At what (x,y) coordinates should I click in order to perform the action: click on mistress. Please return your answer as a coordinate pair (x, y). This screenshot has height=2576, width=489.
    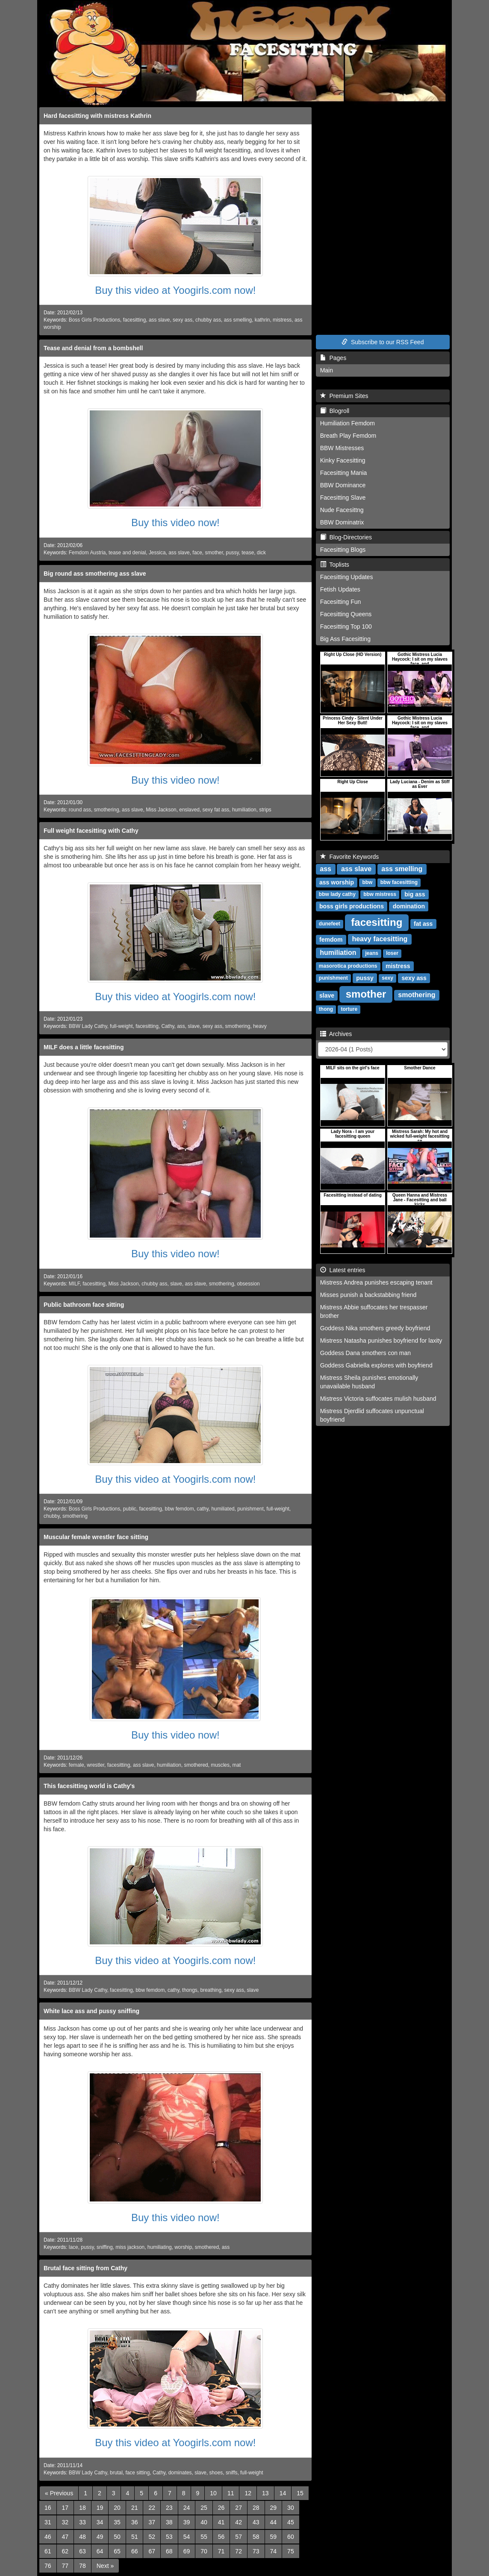
    Looking at the image, I should click on (282, 320).